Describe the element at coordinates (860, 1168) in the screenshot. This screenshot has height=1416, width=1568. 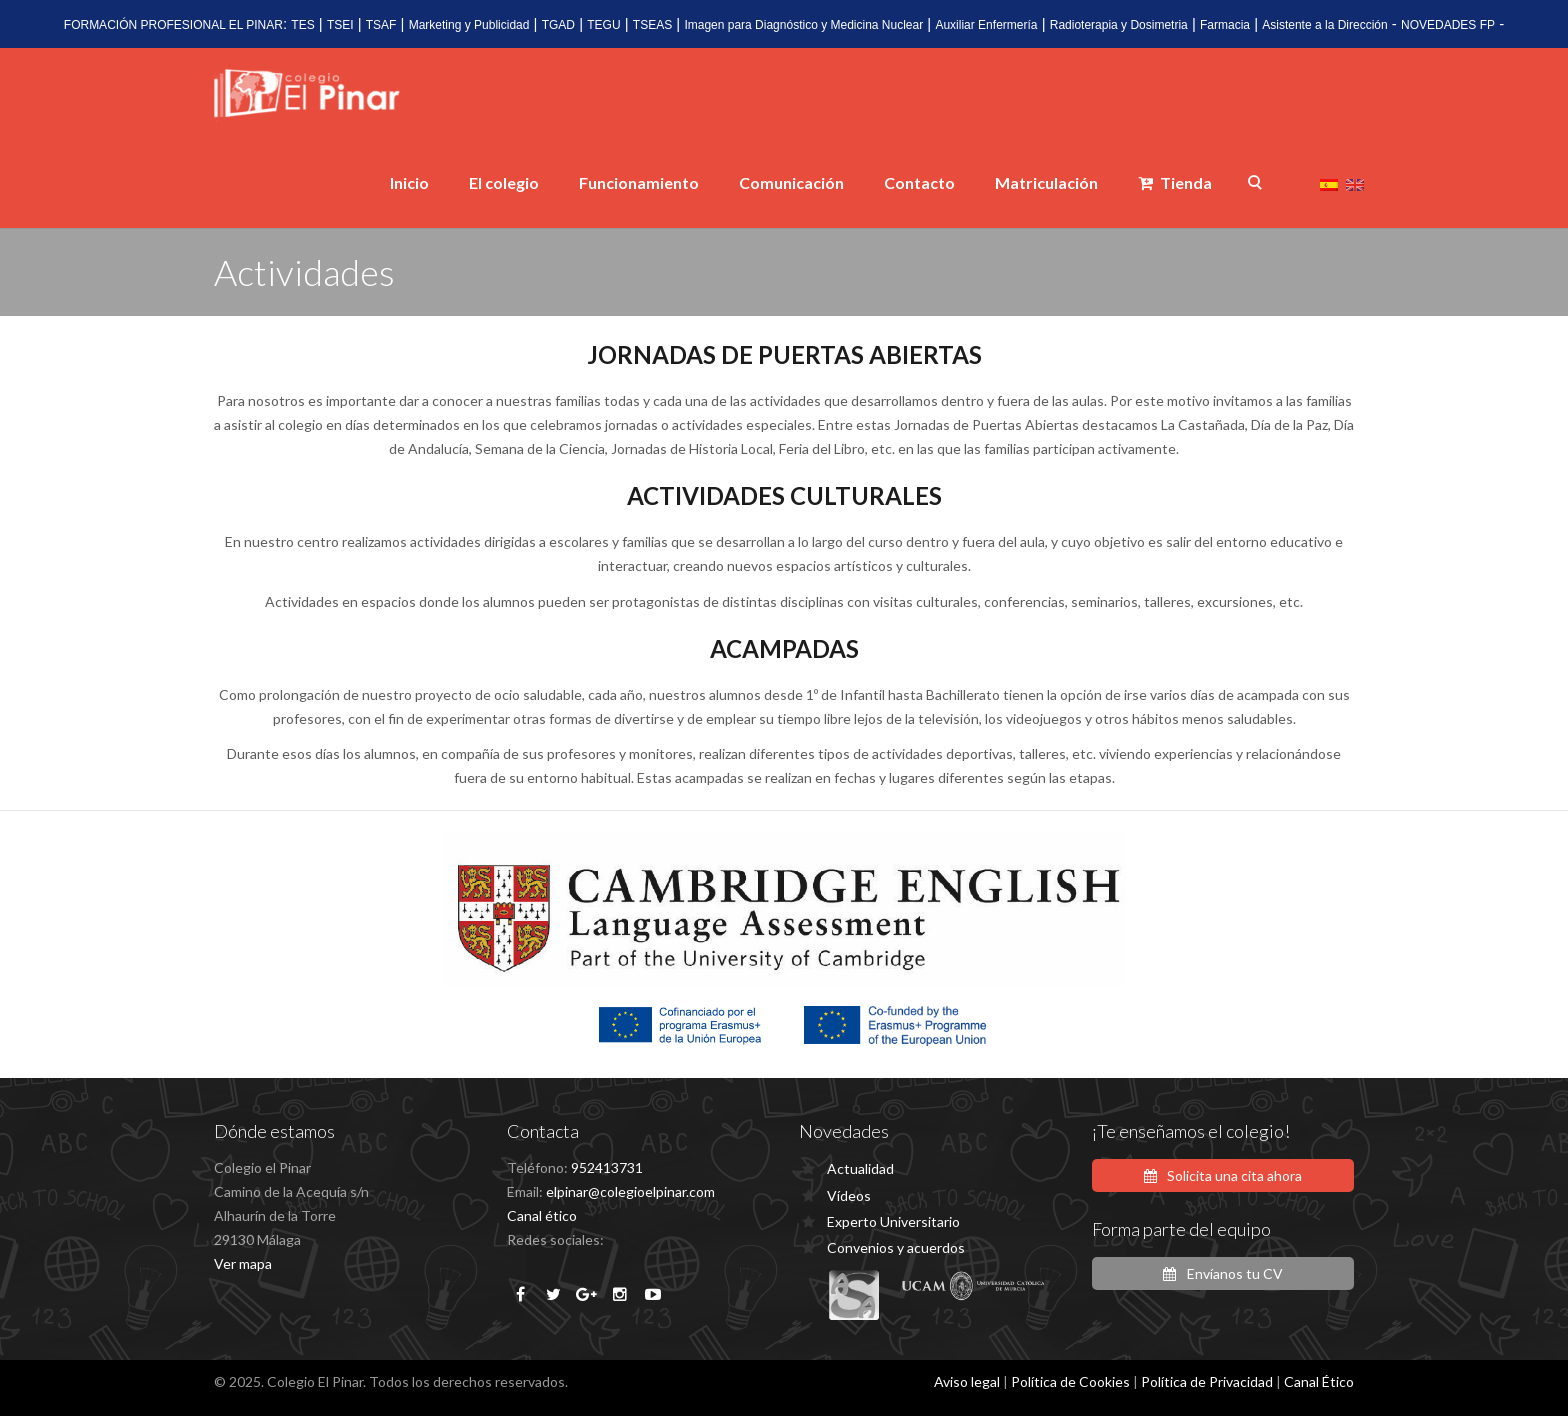
I see `Actualidad` at that location.